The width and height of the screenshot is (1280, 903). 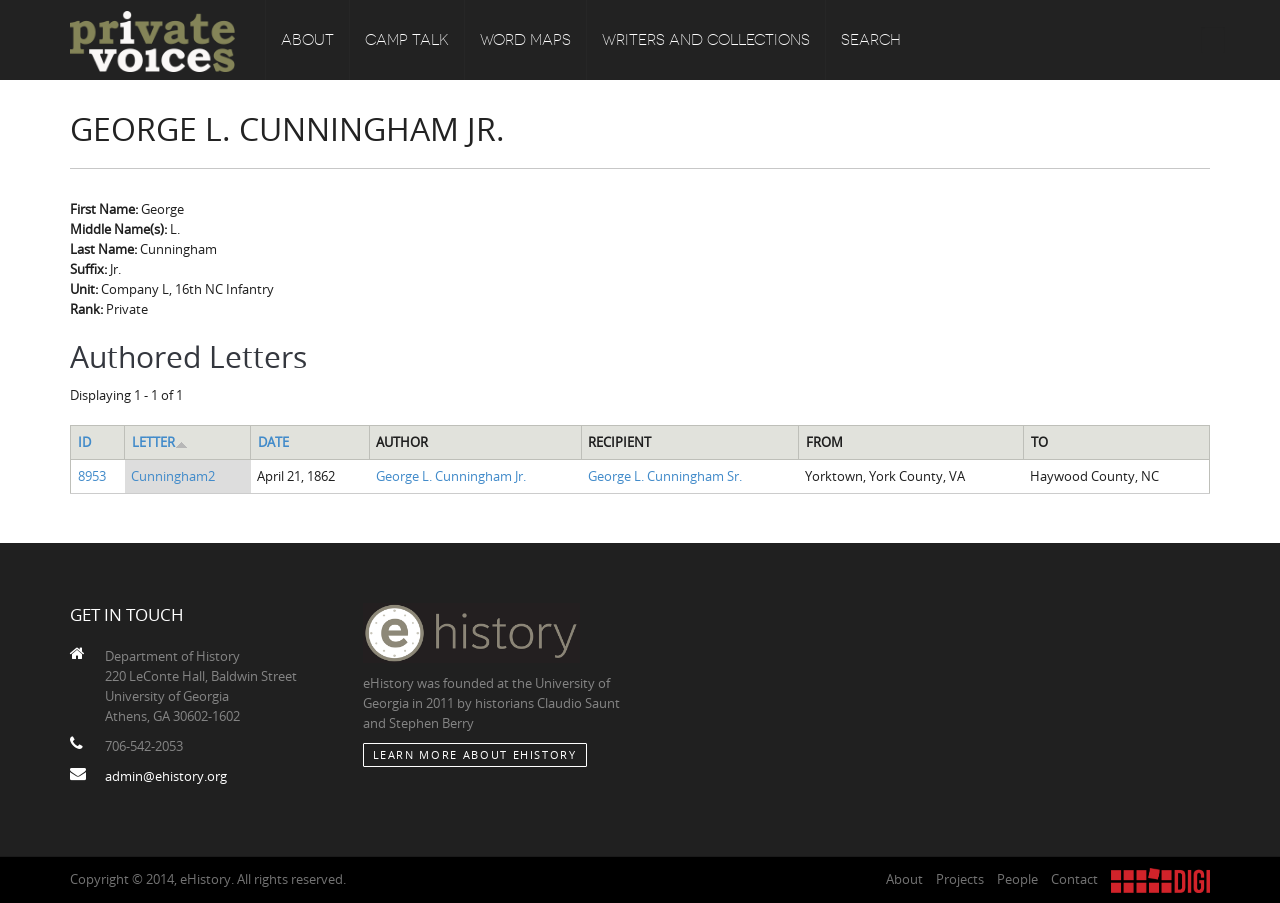 What do you see at coordinates (273, 442) in the screenshot?
I see `Date` at bounding box center [273, 442].